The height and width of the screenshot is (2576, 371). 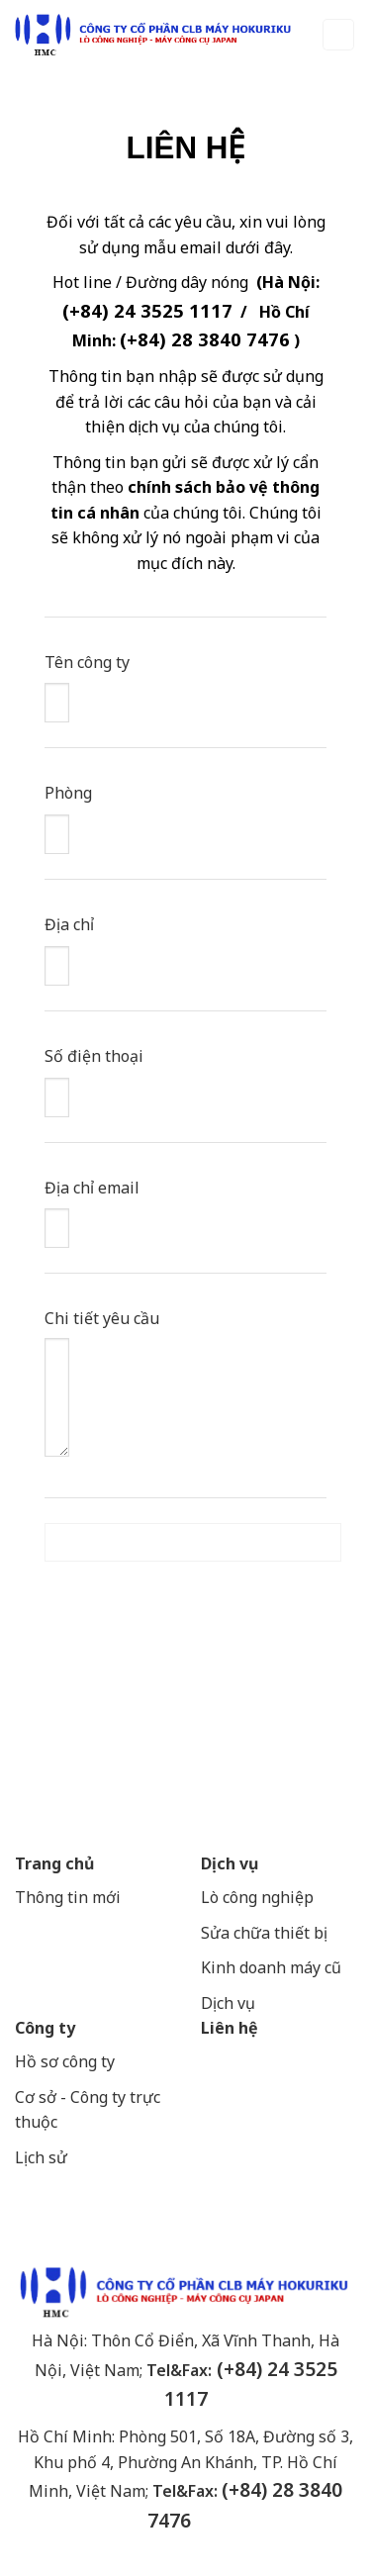 I want to click on Dịch vụ, so click(x=229, y=1863).